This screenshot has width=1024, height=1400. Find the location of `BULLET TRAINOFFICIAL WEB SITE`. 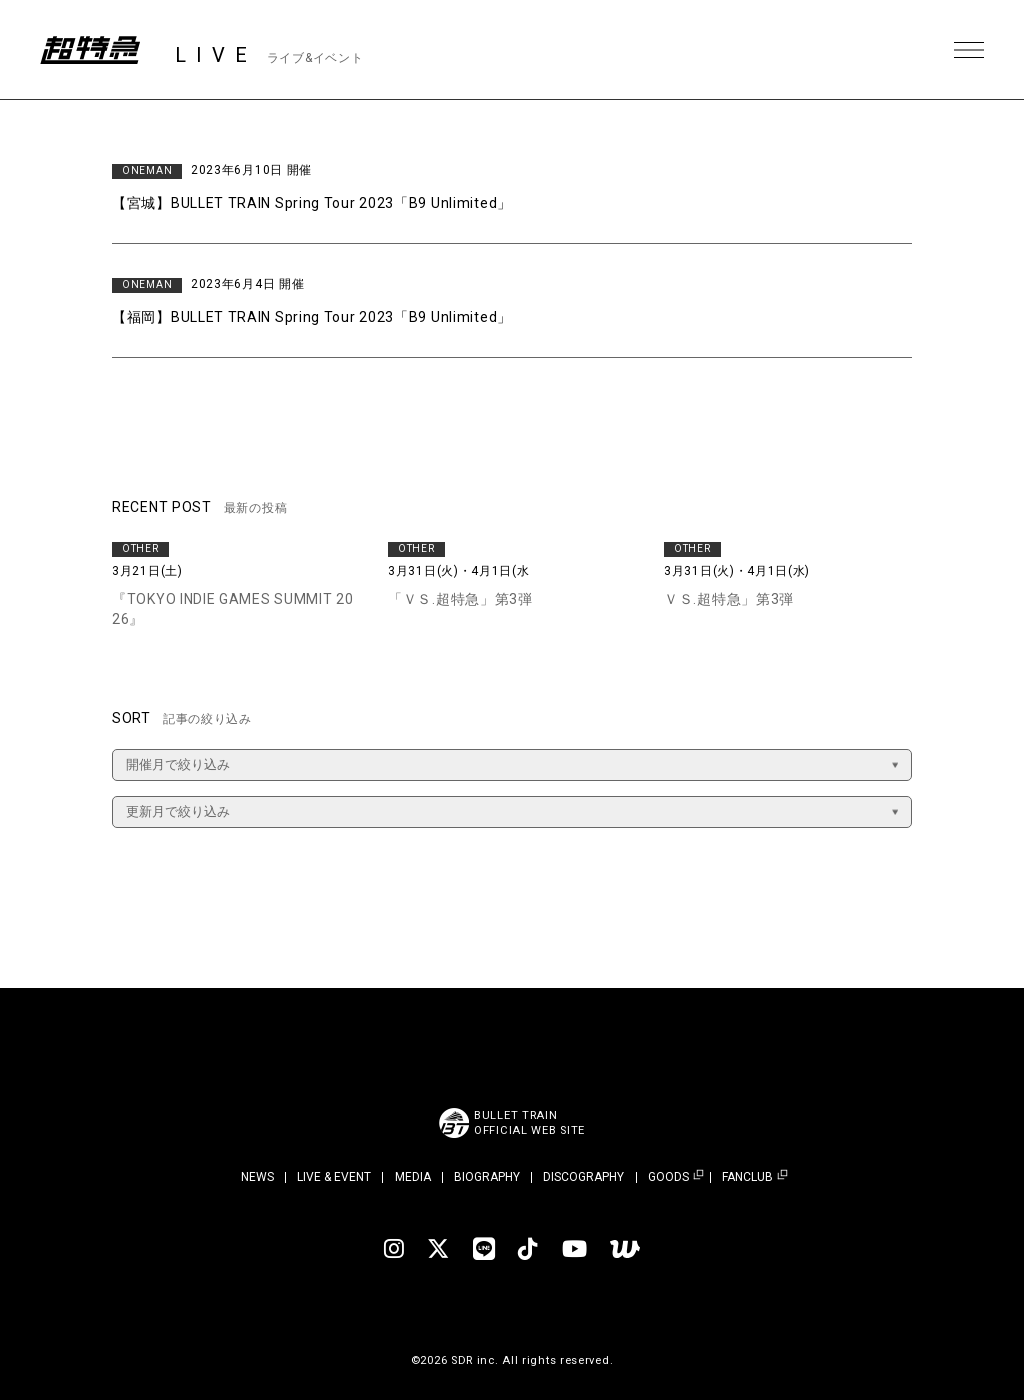

BULLET TRAINOFFICIAL WEB SITE is located at coordinates (529, 1123).